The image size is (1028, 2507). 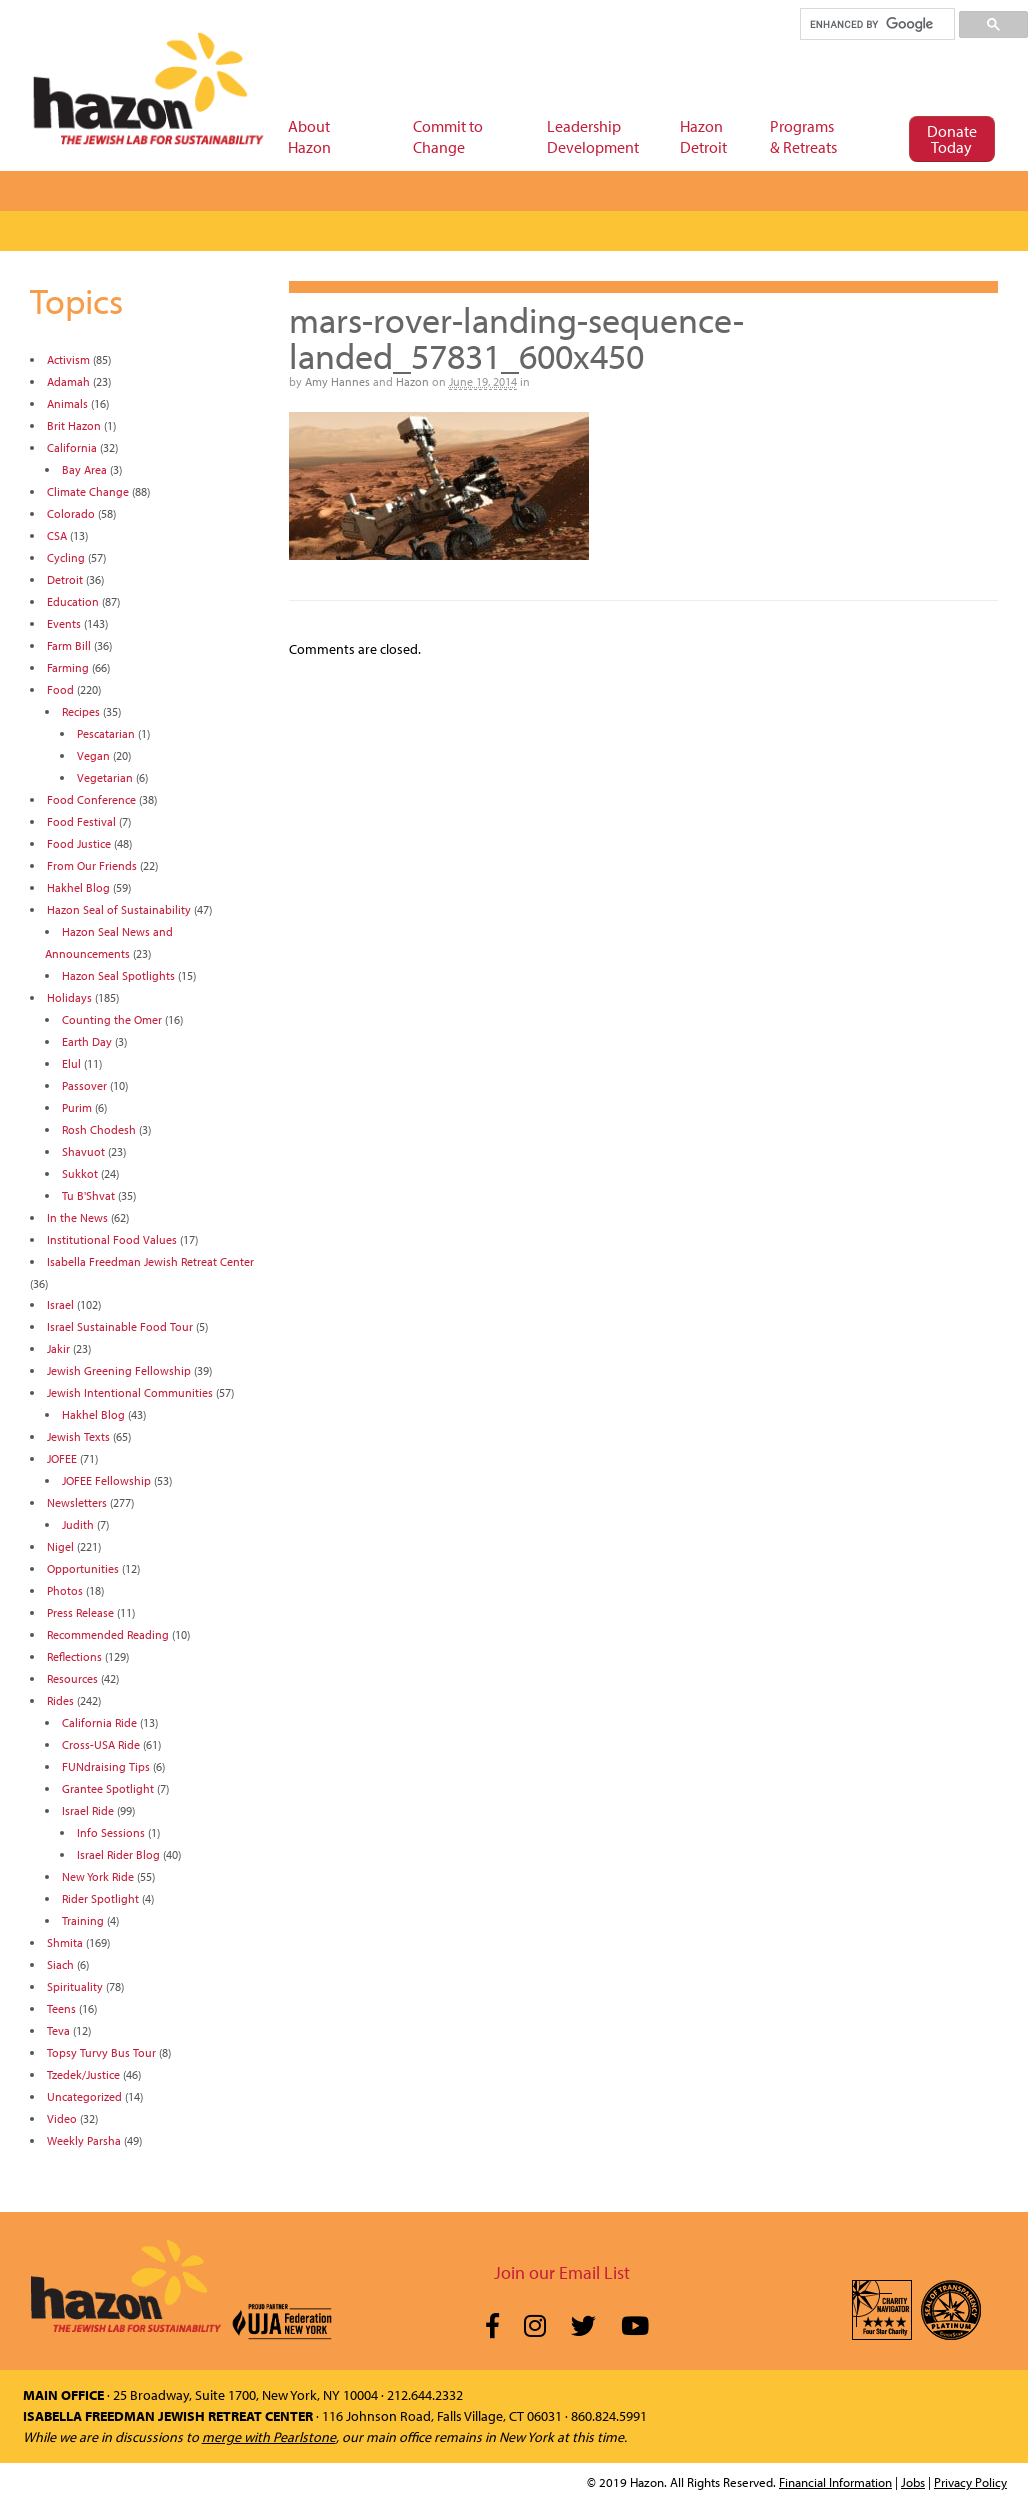 I want to click on Jakir, so click(x=58, y=1348).